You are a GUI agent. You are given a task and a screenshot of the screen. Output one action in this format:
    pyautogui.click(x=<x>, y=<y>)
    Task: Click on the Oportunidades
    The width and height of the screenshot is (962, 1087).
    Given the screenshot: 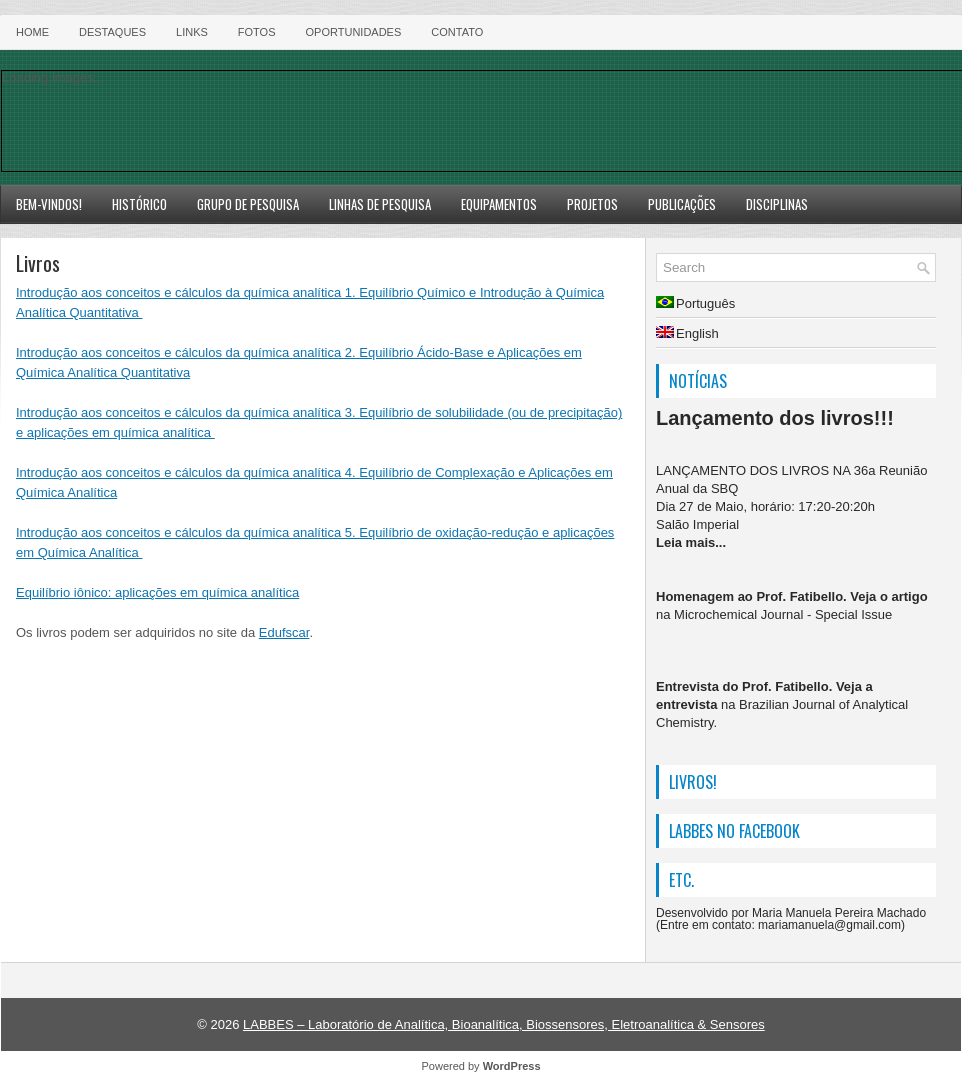 What is the action you would take?
    pyautogui.click(x=354, y=32)
    